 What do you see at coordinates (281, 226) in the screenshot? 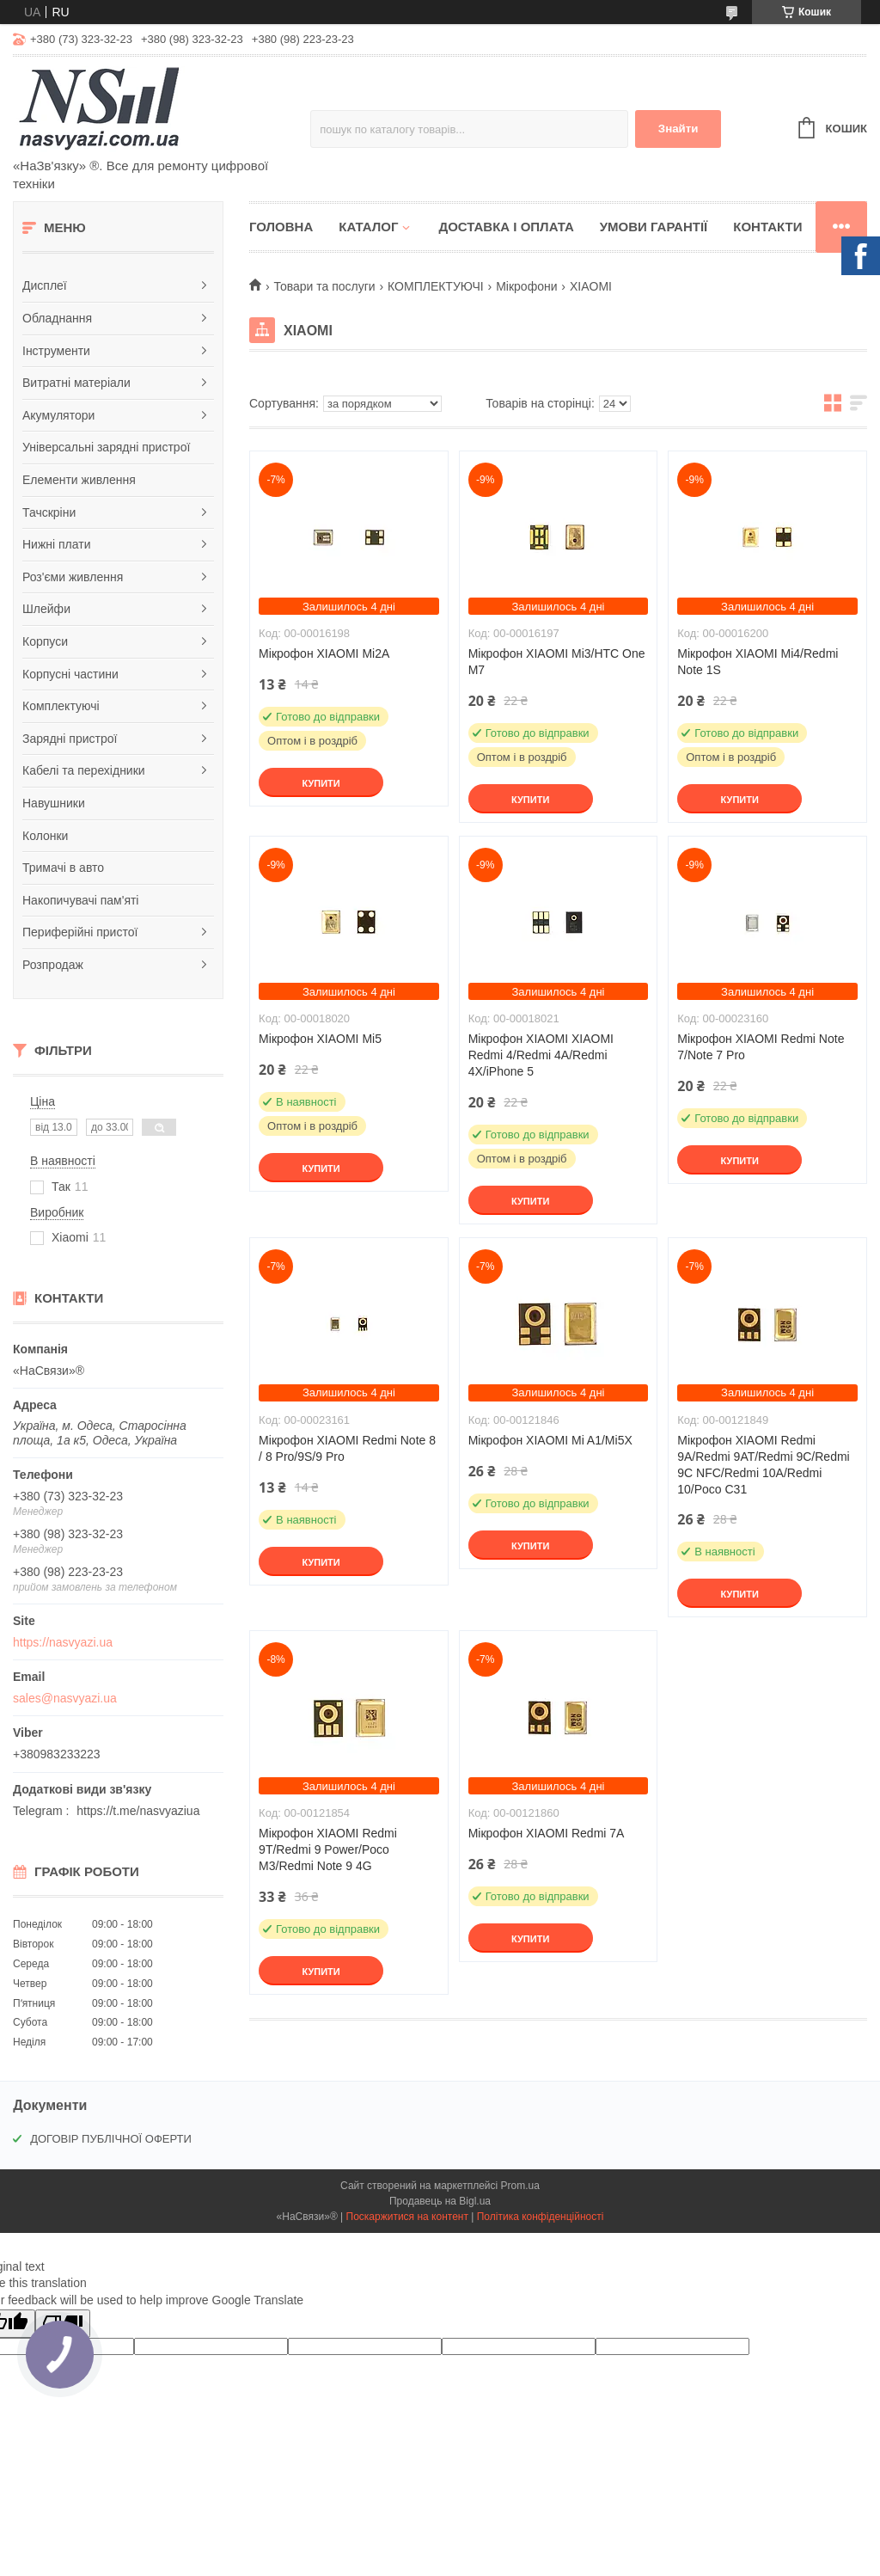
I see `Головна` at bounding box center [281, 226].